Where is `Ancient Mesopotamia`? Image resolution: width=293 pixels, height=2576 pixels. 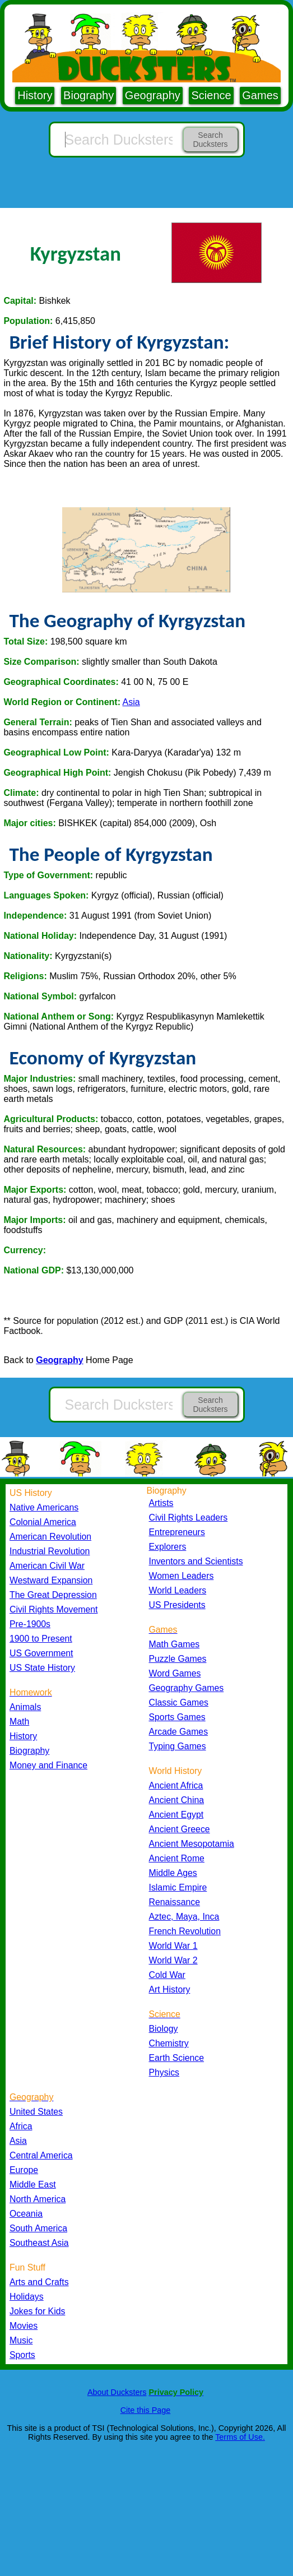 Ancient Mesopotamia is located at coordinates (191, 1843).